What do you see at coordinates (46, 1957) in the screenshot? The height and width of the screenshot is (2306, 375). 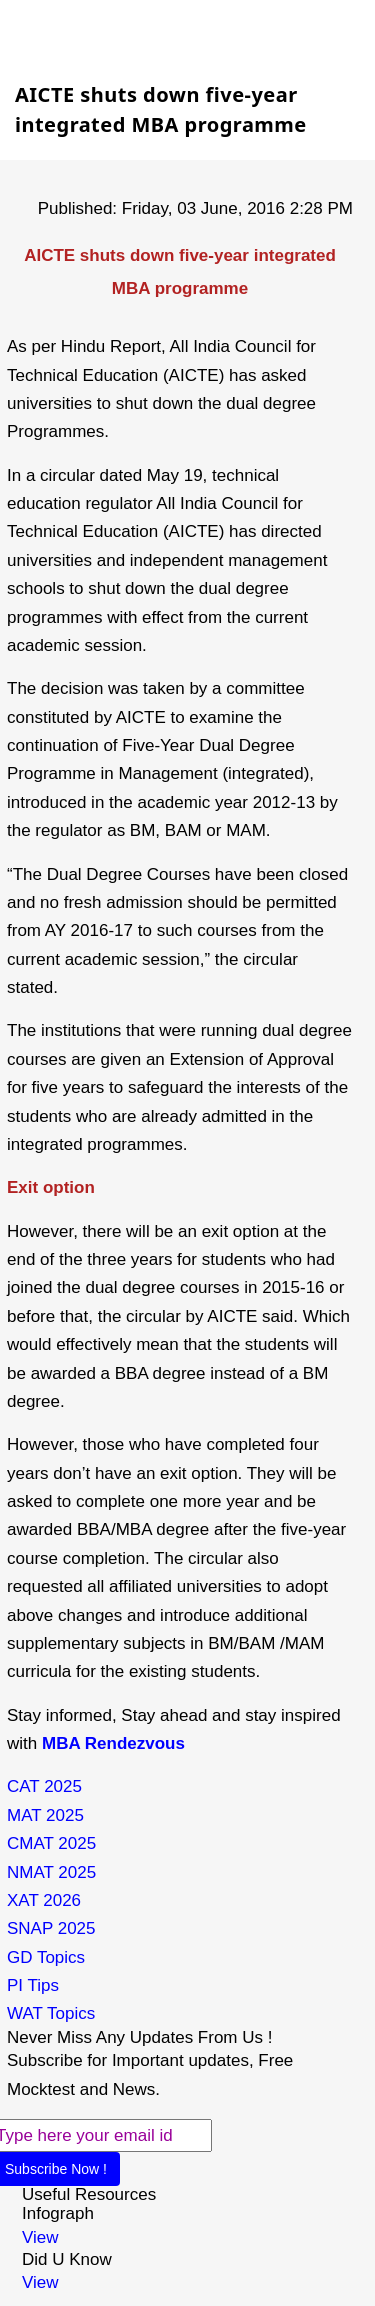 I see `GD Topics` at bounding box center [46, 1957].